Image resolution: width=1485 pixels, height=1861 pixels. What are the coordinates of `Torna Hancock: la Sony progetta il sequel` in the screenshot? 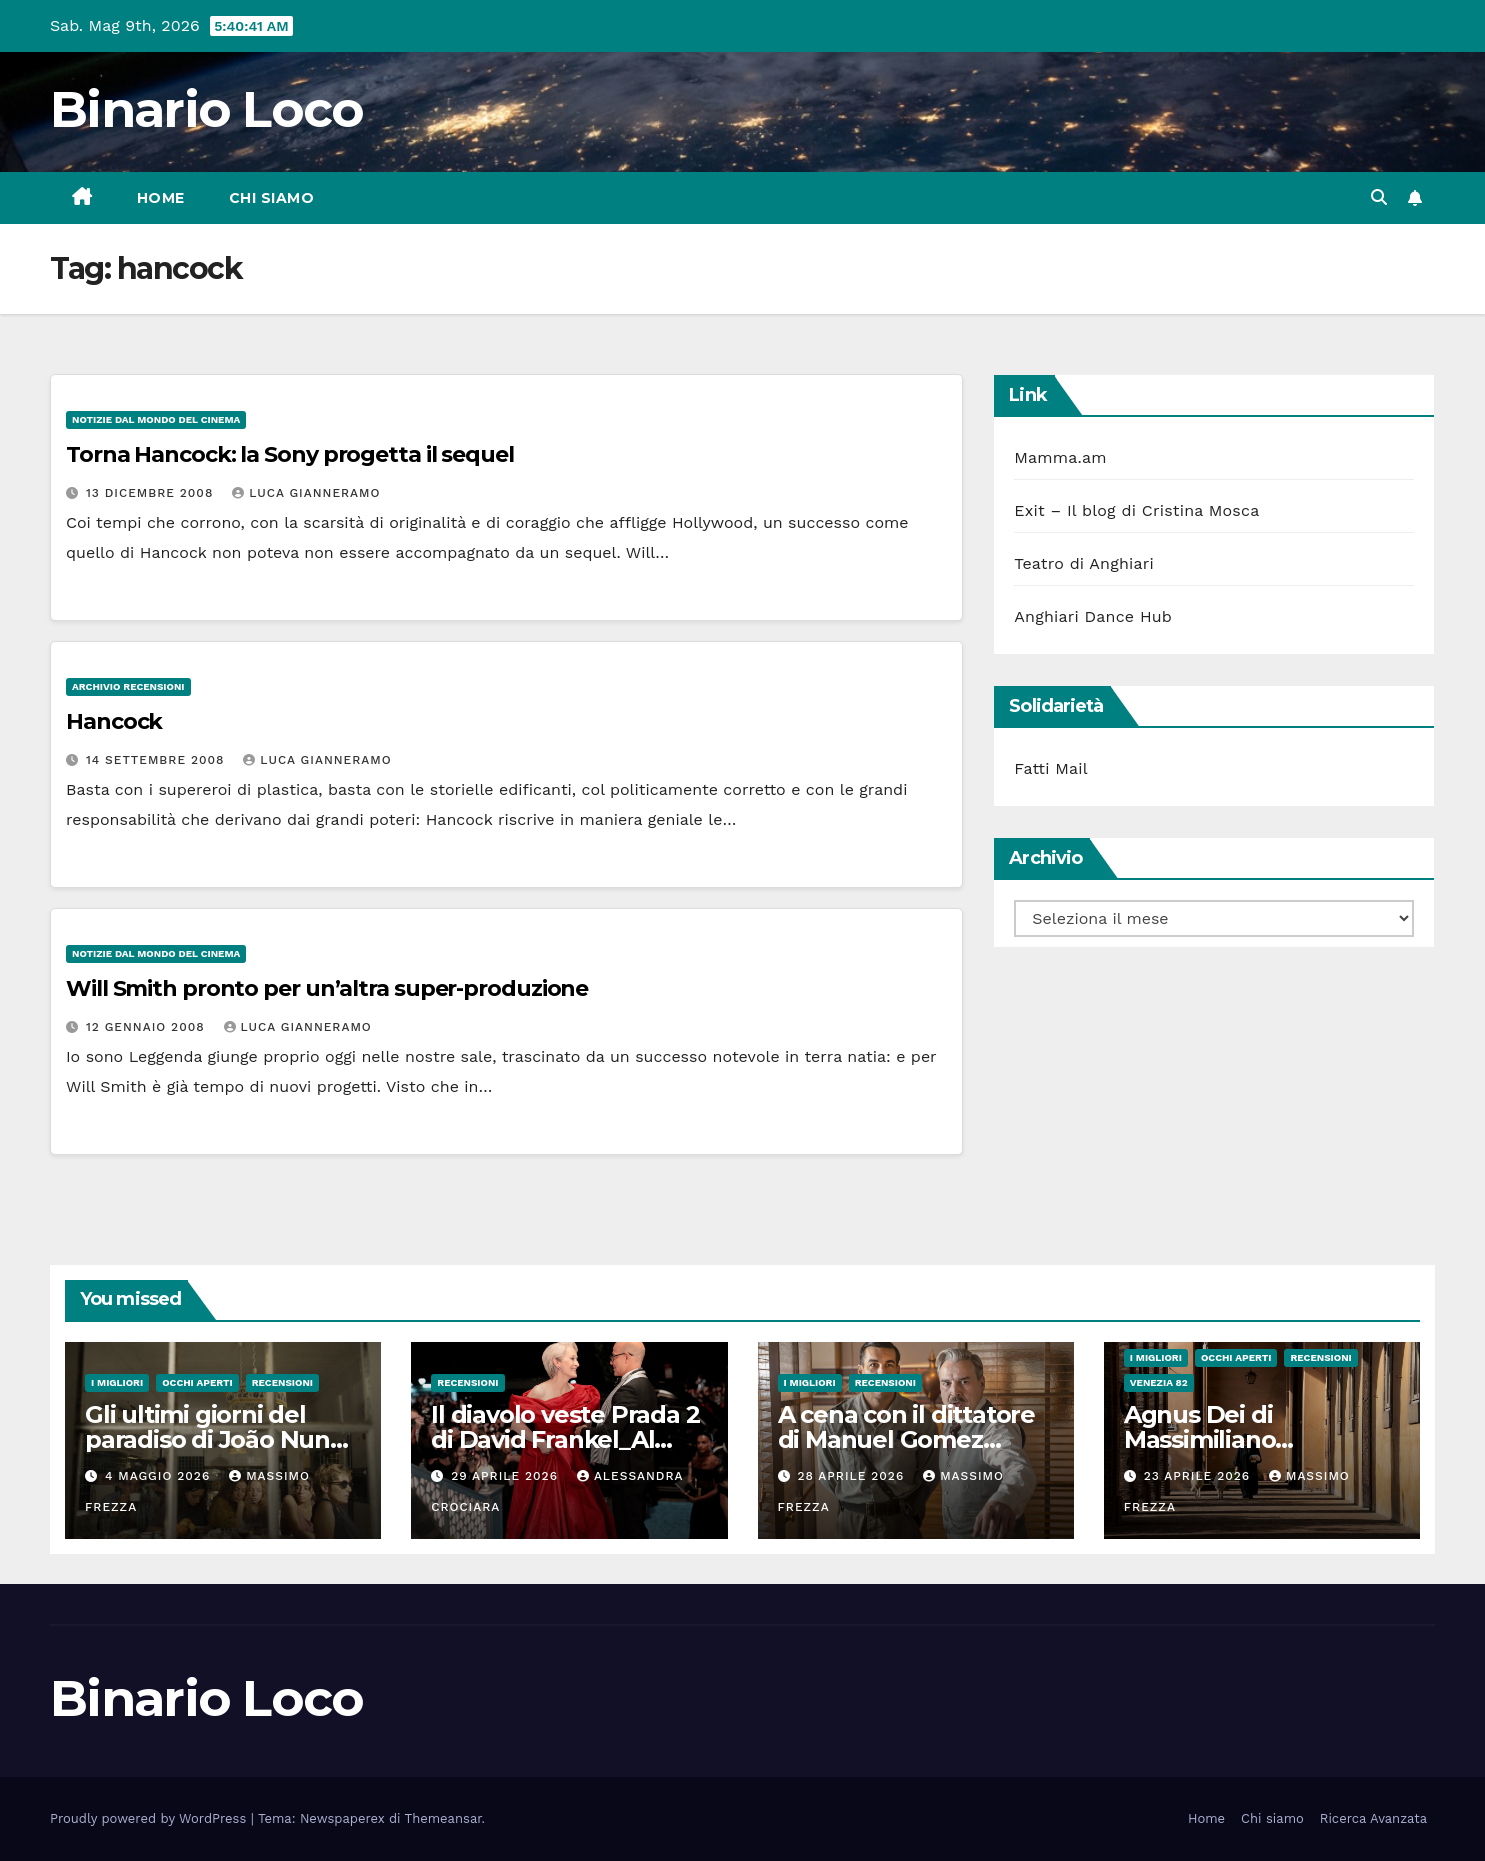 It's located at (290, 454).